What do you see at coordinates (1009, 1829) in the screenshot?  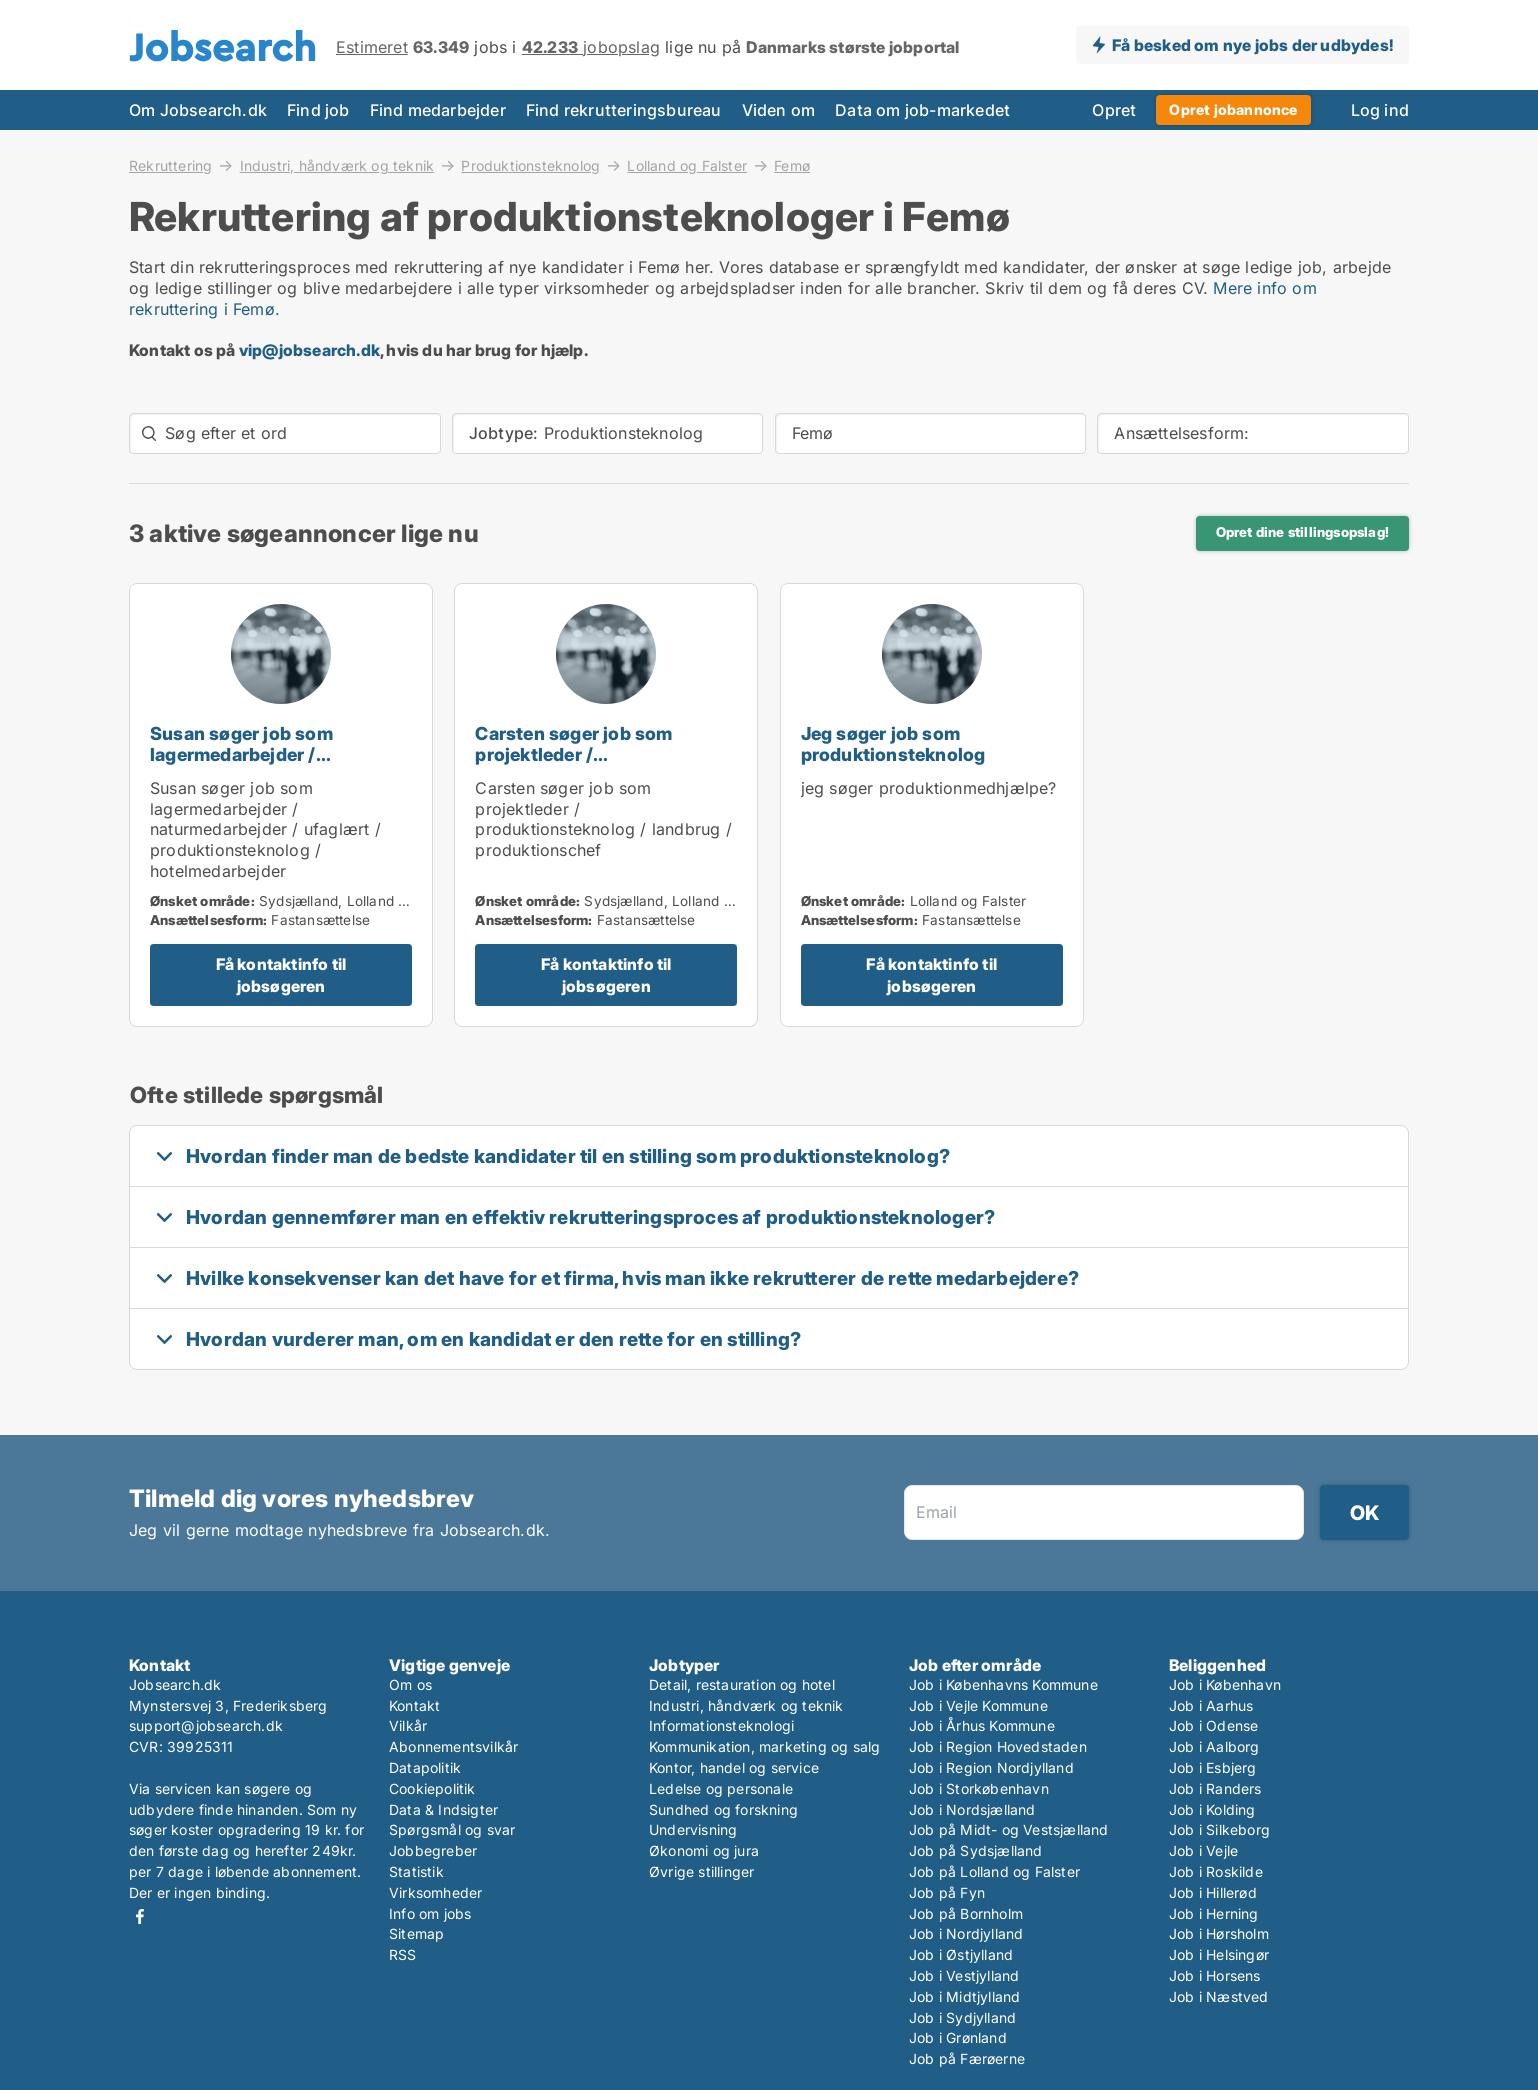 I see `Job på Midt- og Vestsjælland` at bounding box center [1009, 1829].